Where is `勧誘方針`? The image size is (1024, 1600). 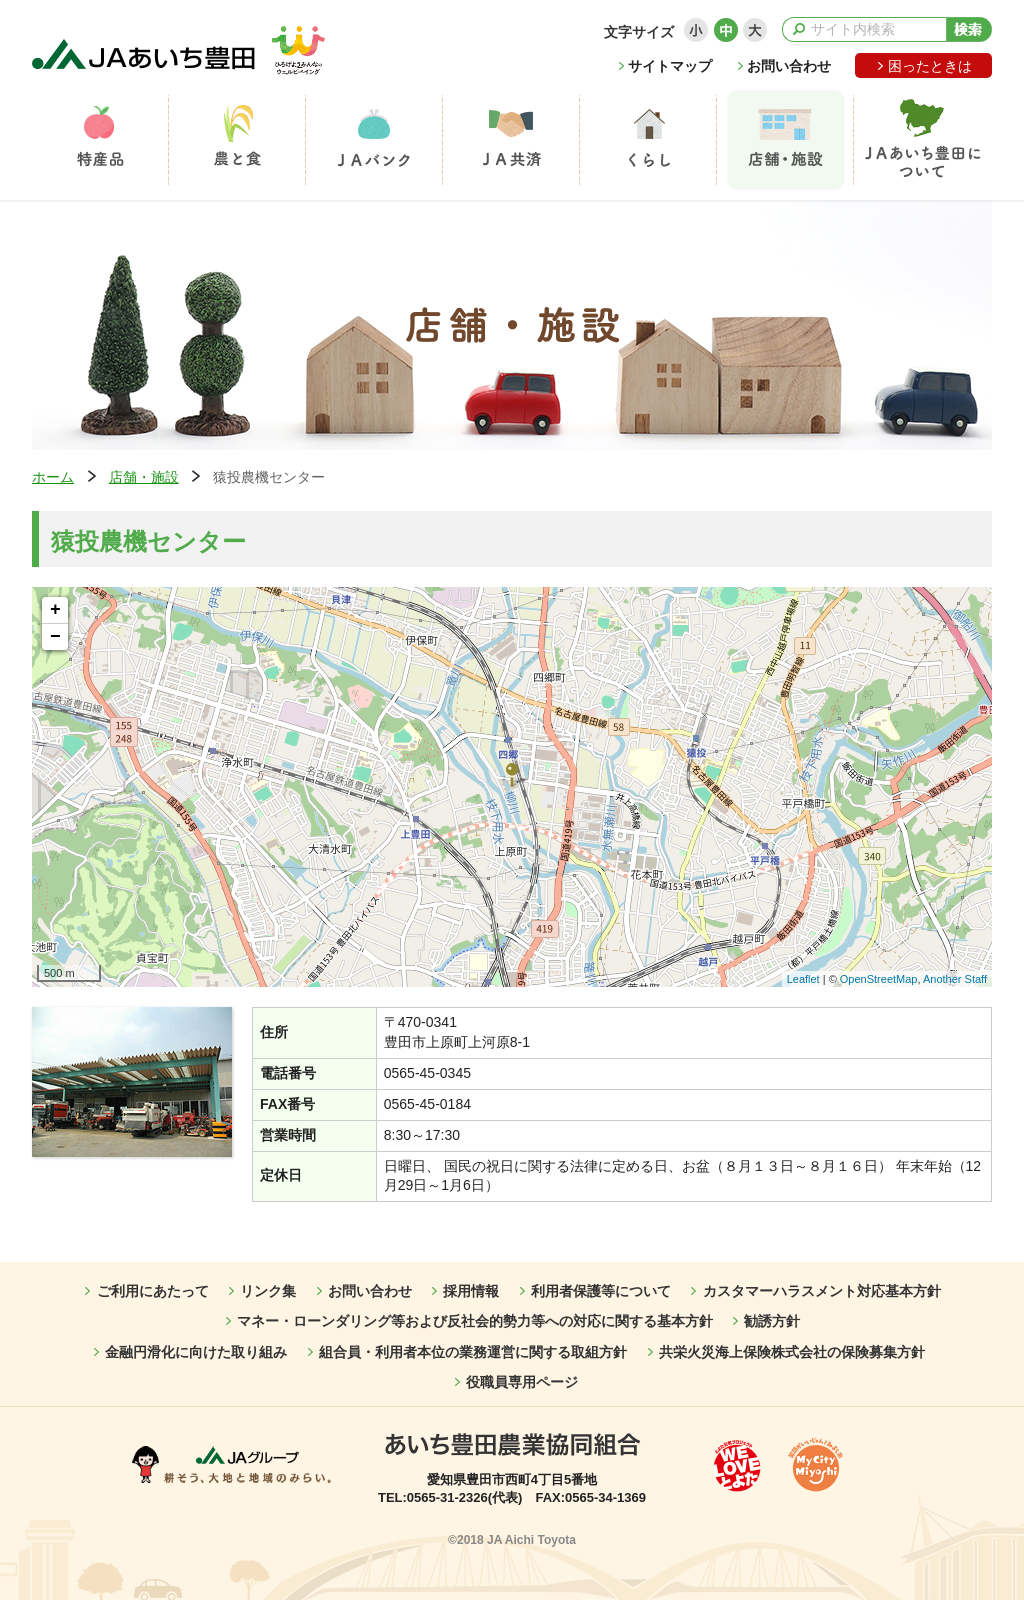 勧誘方針 is located at coordinates (772, 1321).